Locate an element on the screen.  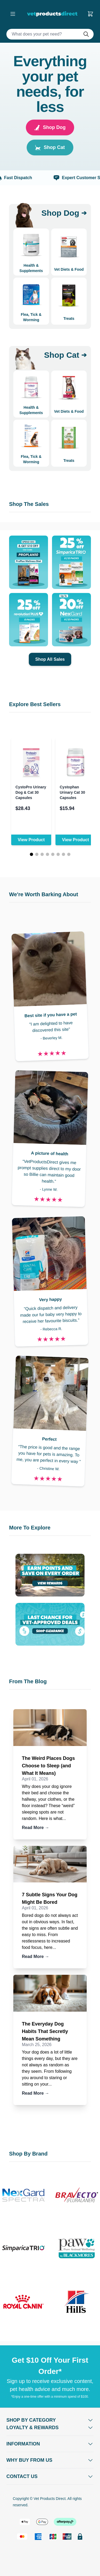
[Page 8] is located at coordinates (68, 854).